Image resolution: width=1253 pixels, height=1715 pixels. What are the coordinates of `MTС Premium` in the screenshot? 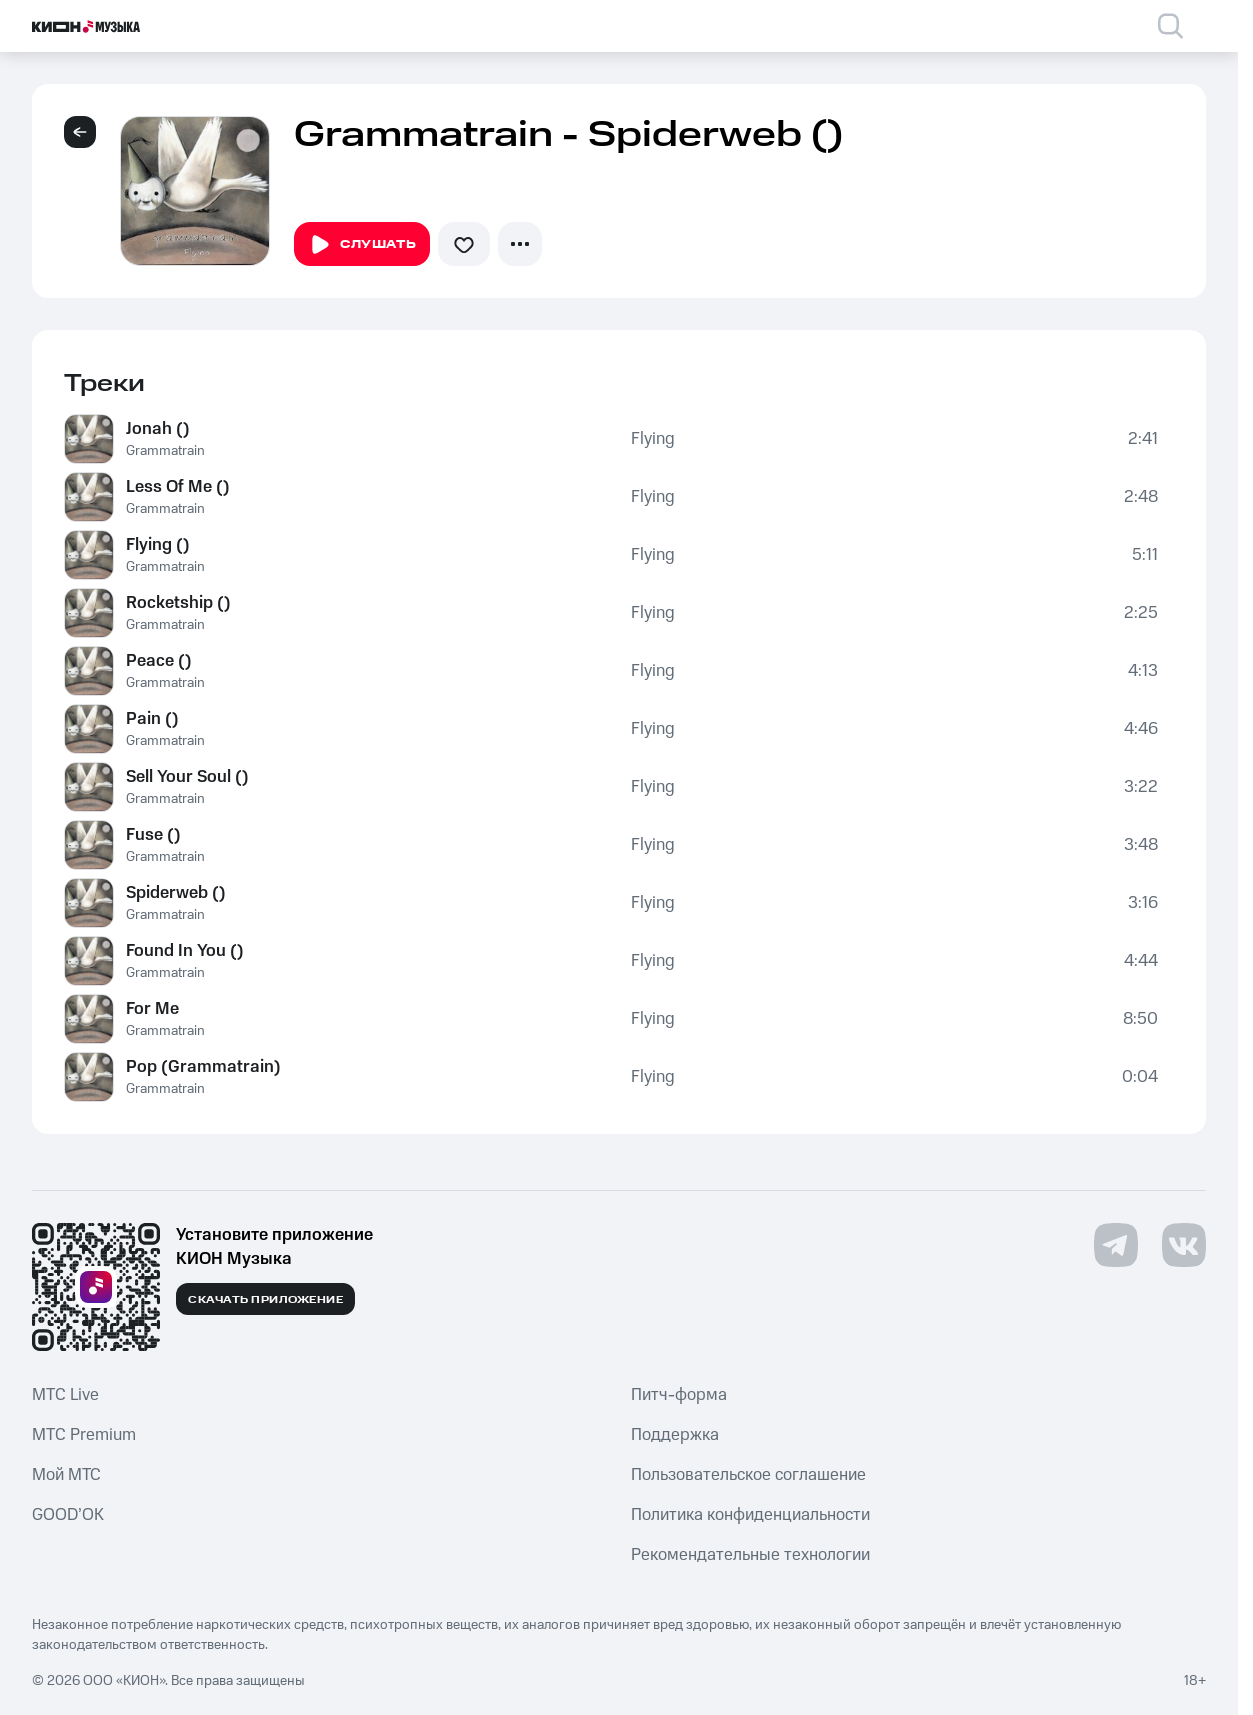 It's located at (84, 1435).